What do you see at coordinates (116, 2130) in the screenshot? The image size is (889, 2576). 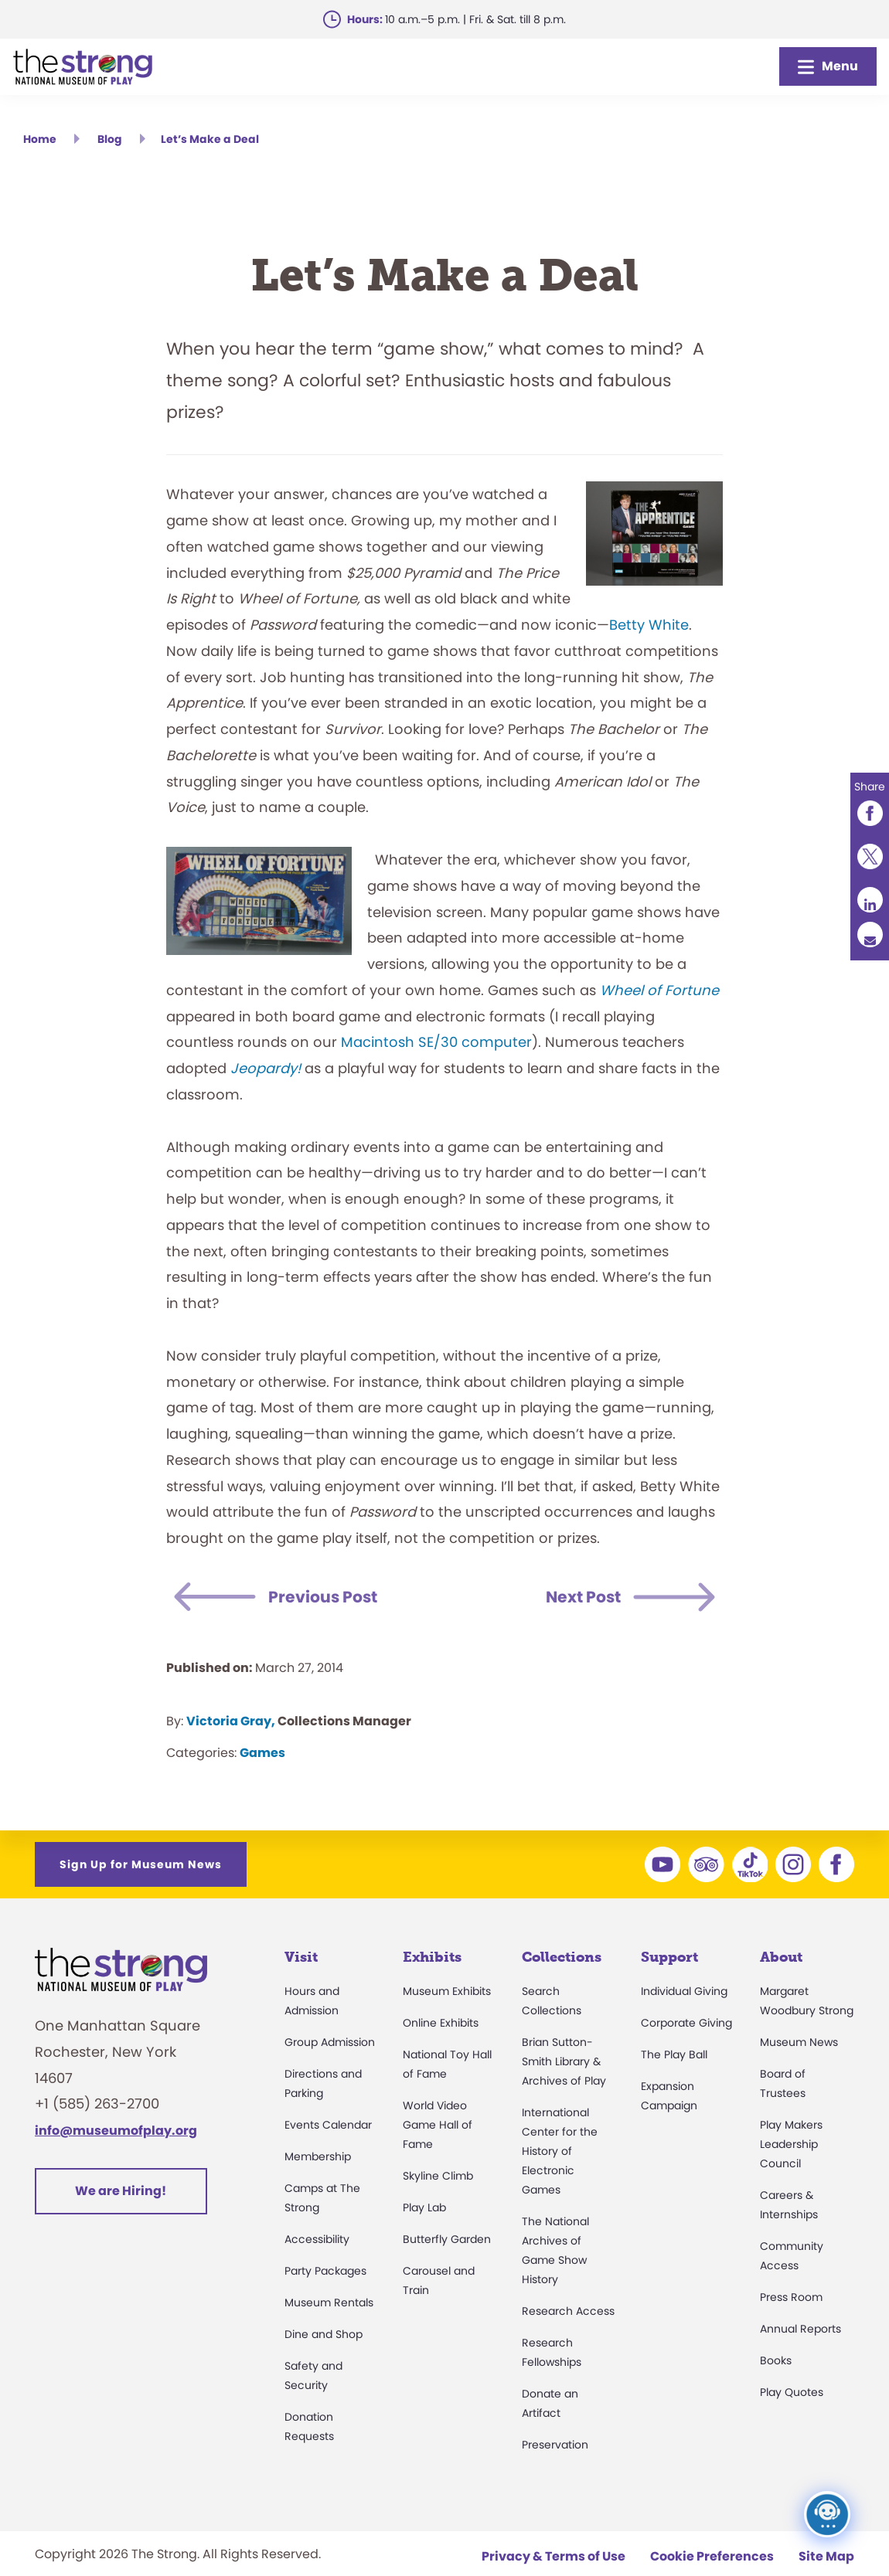 I see `info@museumofplay.org` at bounding box center [116, 2130].